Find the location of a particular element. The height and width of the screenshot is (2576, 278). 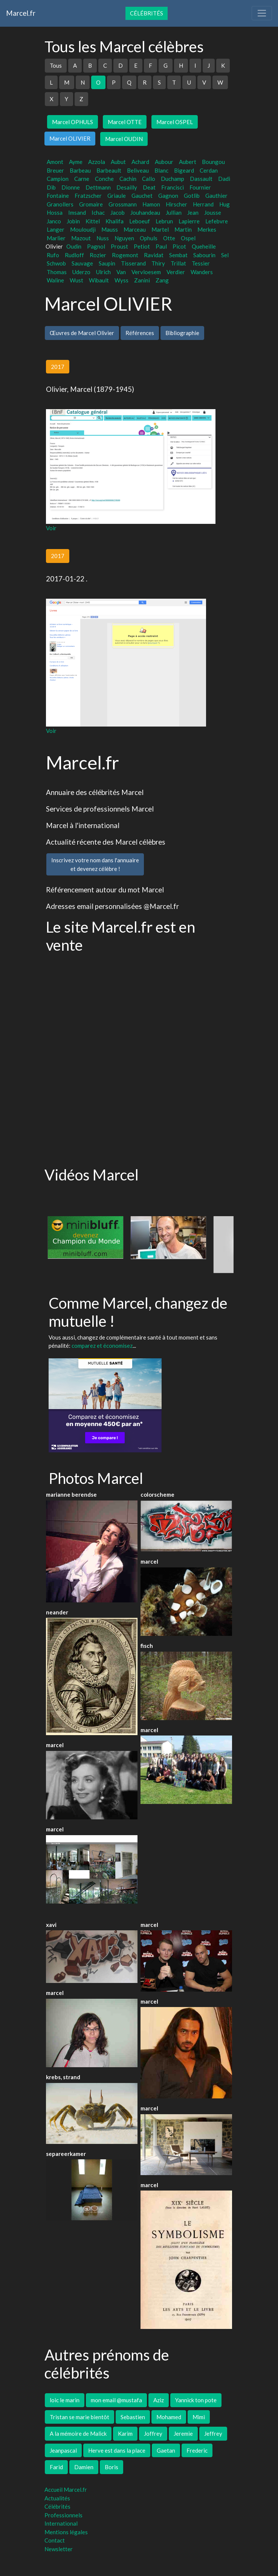

Hamon is located at coordinates (151, 204).